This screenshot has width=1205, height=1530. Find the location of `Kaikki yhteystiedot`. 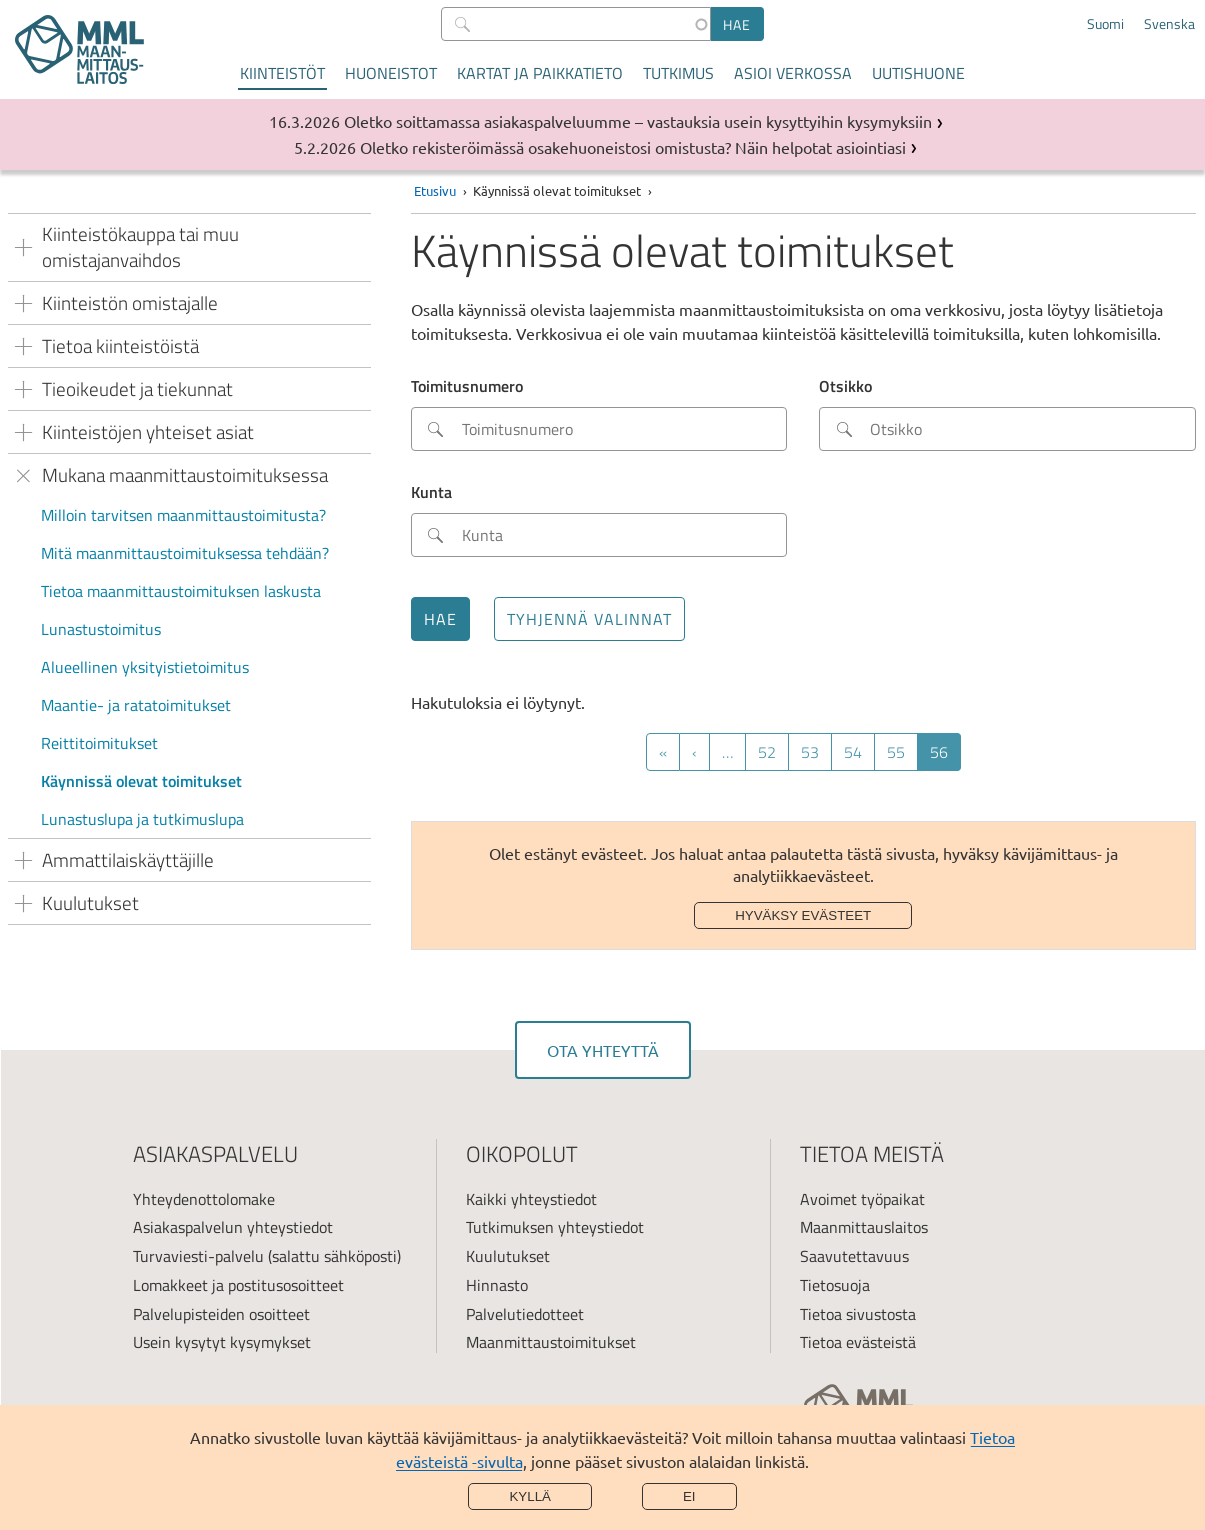

Kaikki yhteystiedot is located at coordinates (531, 1199).